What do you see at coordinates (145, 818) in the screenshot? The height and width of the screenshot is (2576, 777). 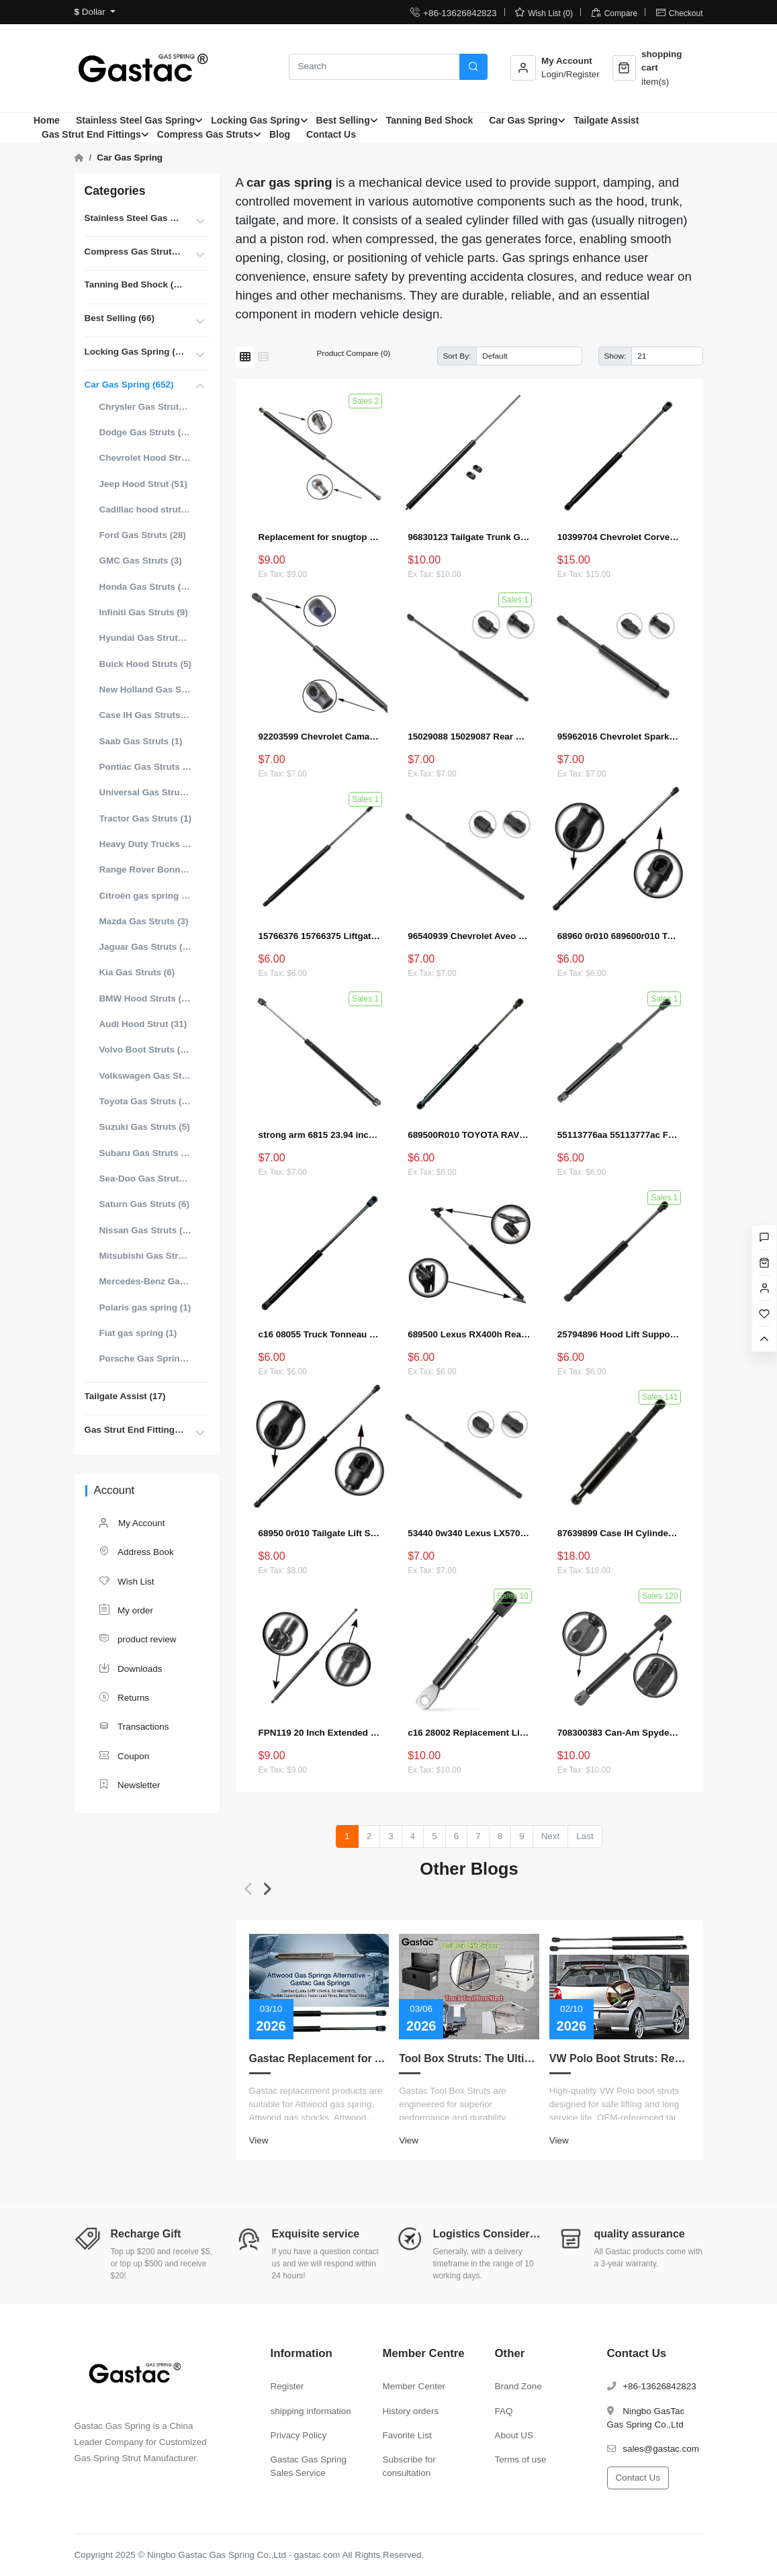 I see `Tractor Gas Struts (1)` at bounding box center [145, 818].